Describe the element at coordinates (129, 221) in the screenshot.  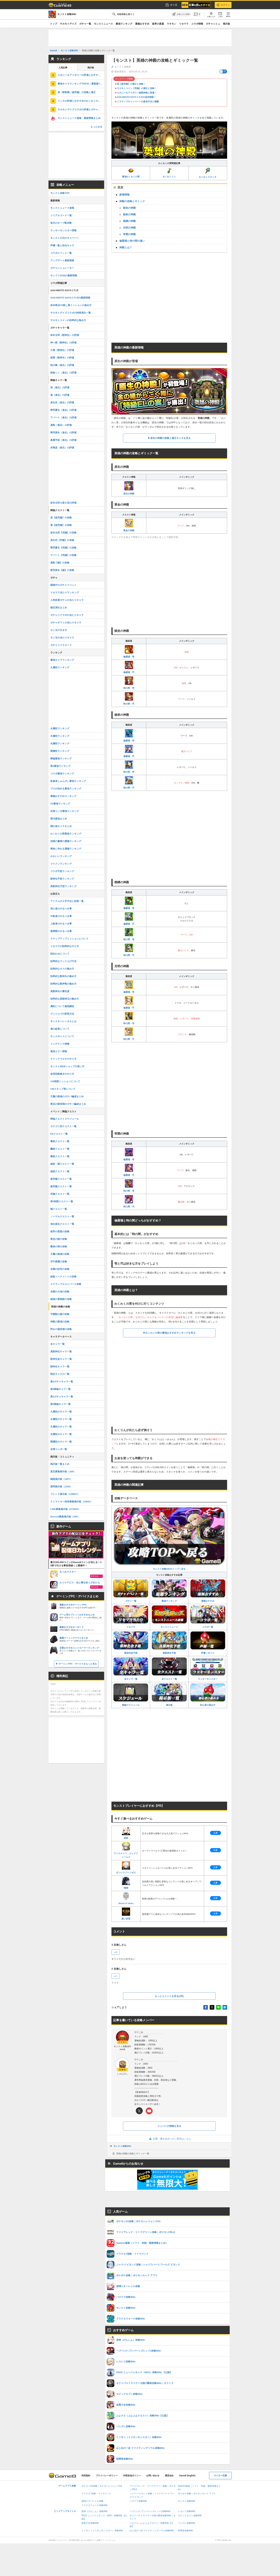
I see `樹縛の神殿` at that location.